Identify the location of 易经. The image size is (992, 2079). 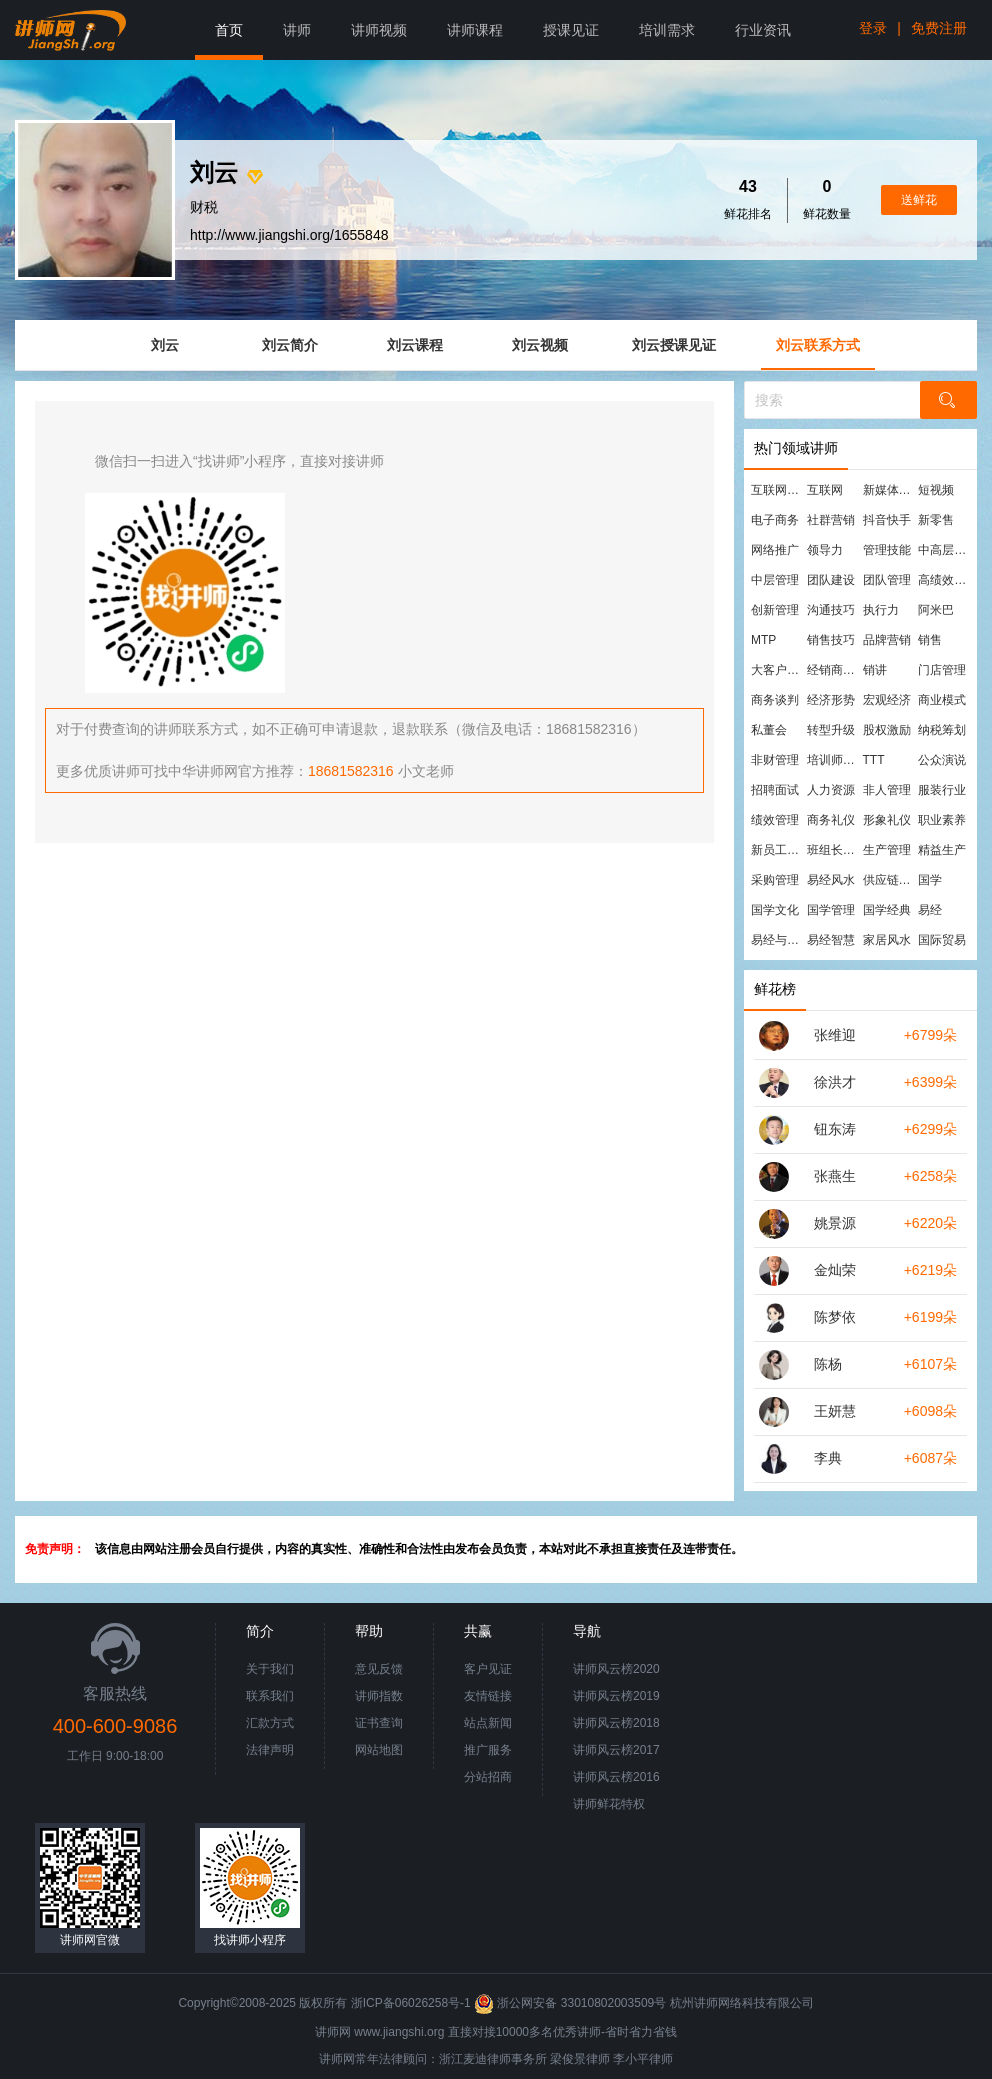
(930, 910).